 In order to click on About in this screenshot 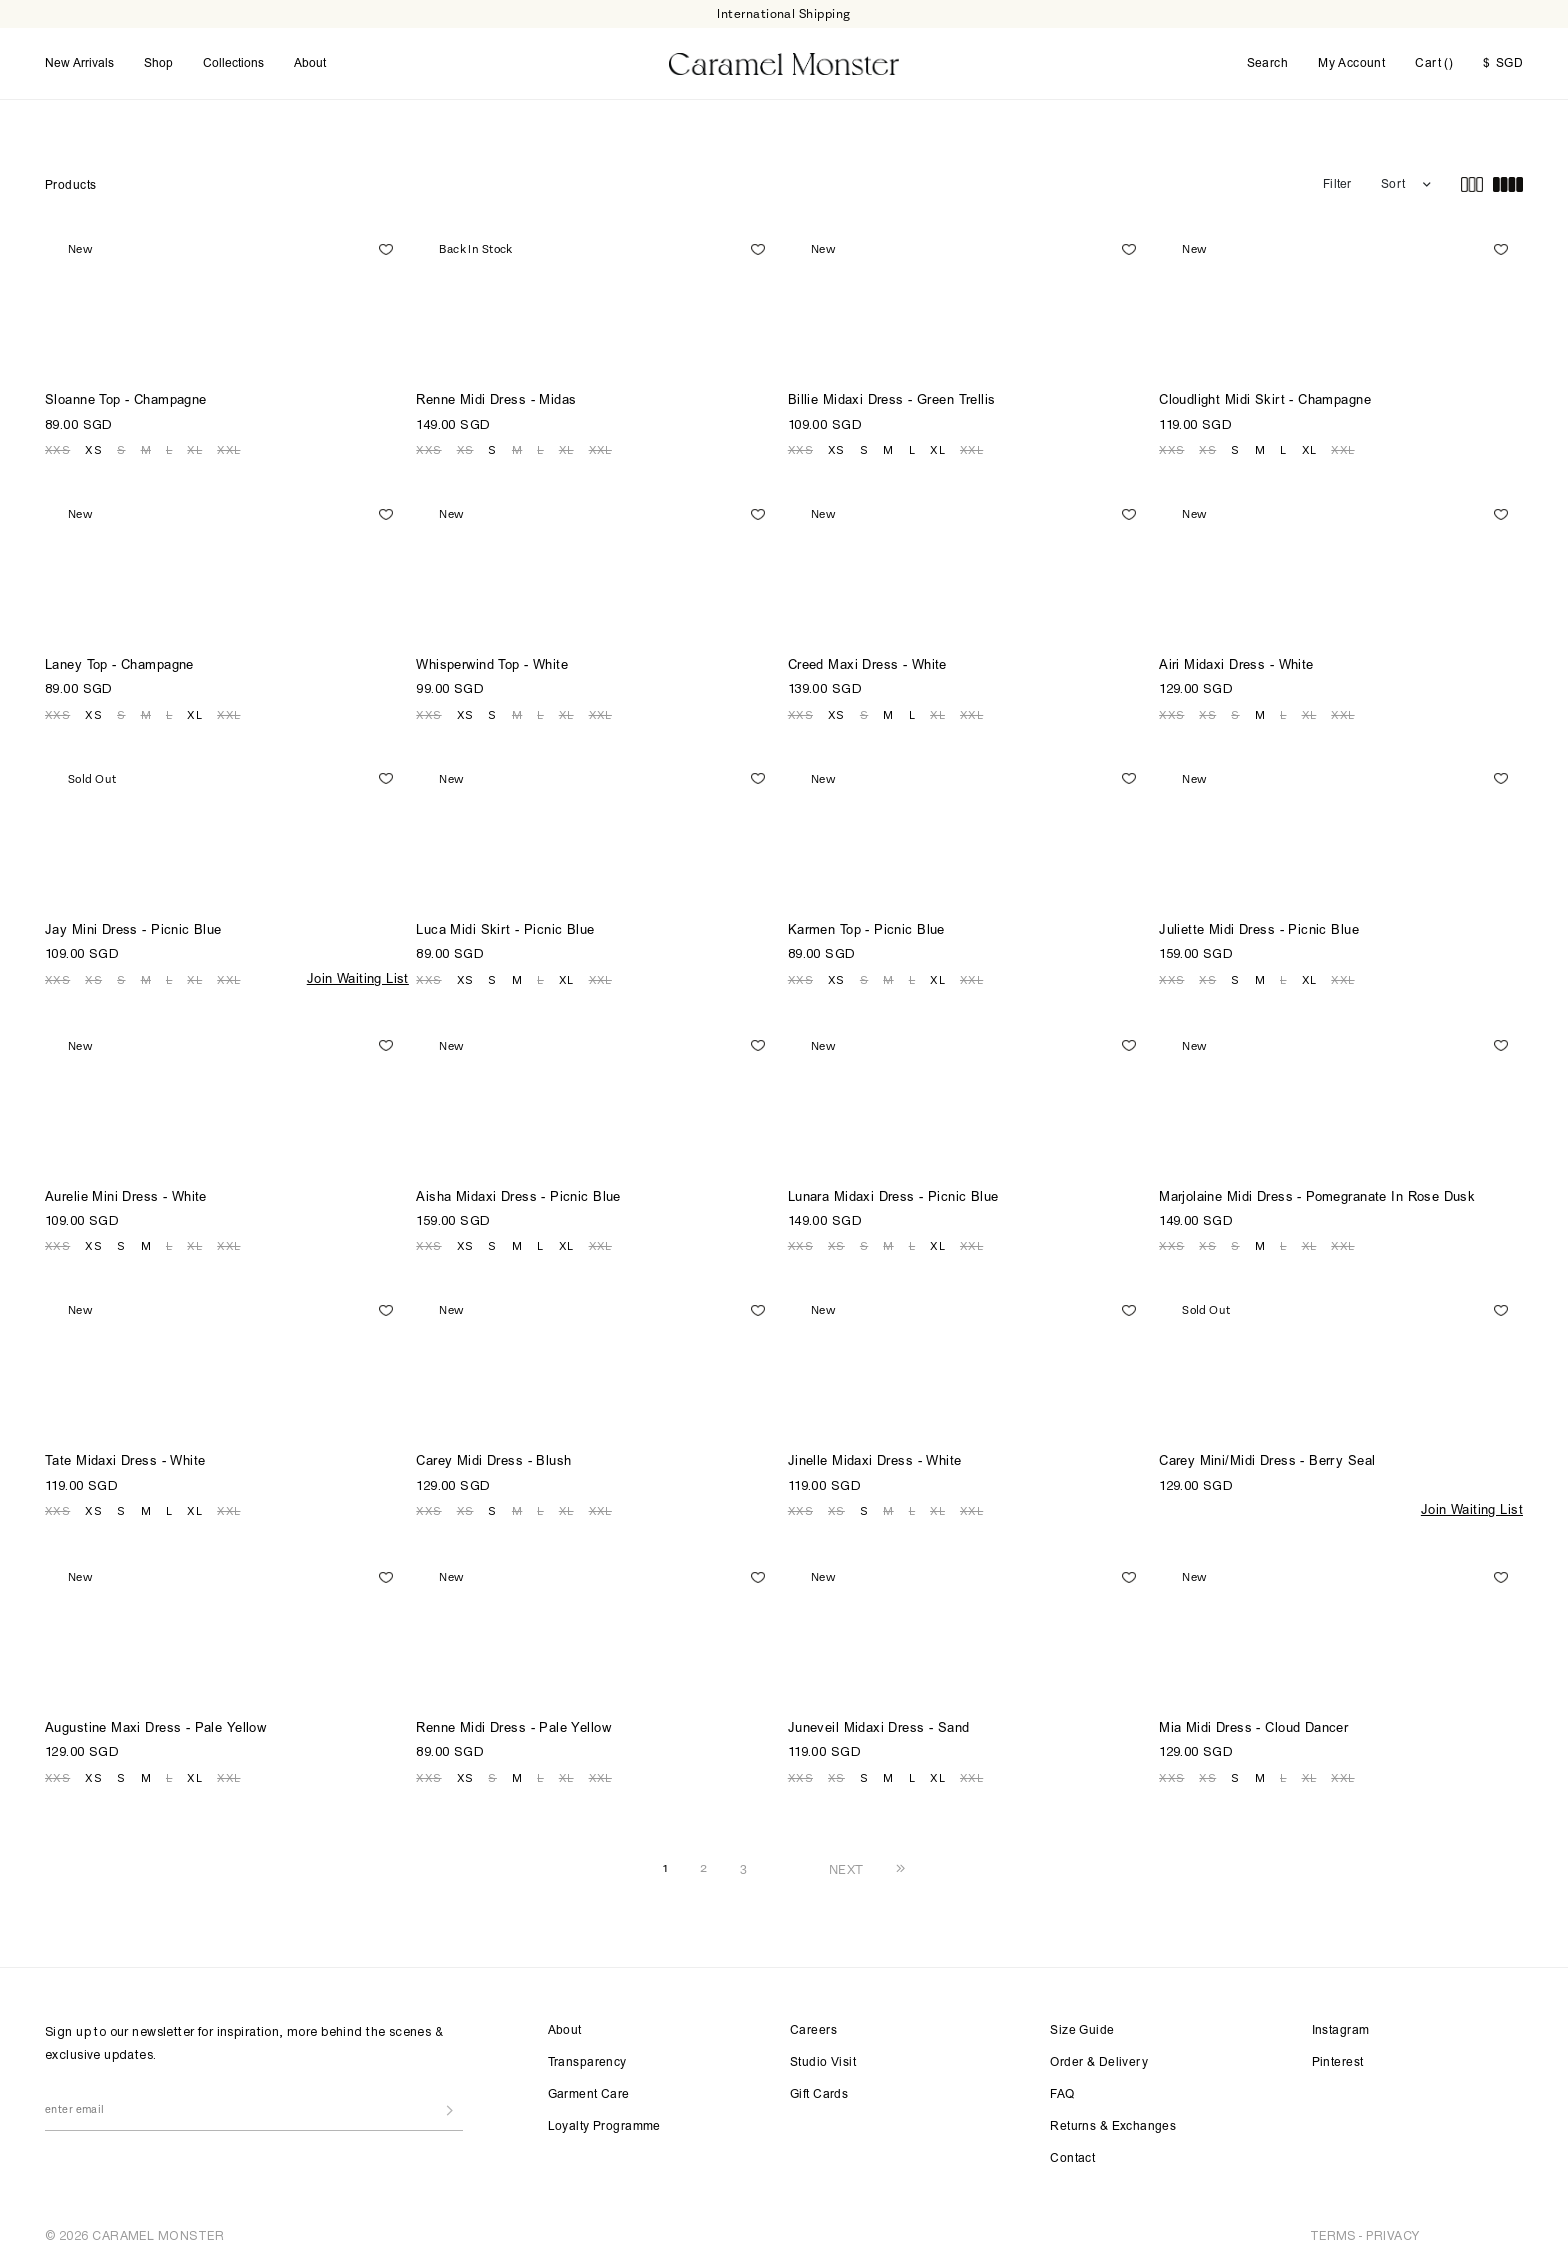, I will do `click(310, 63)`.